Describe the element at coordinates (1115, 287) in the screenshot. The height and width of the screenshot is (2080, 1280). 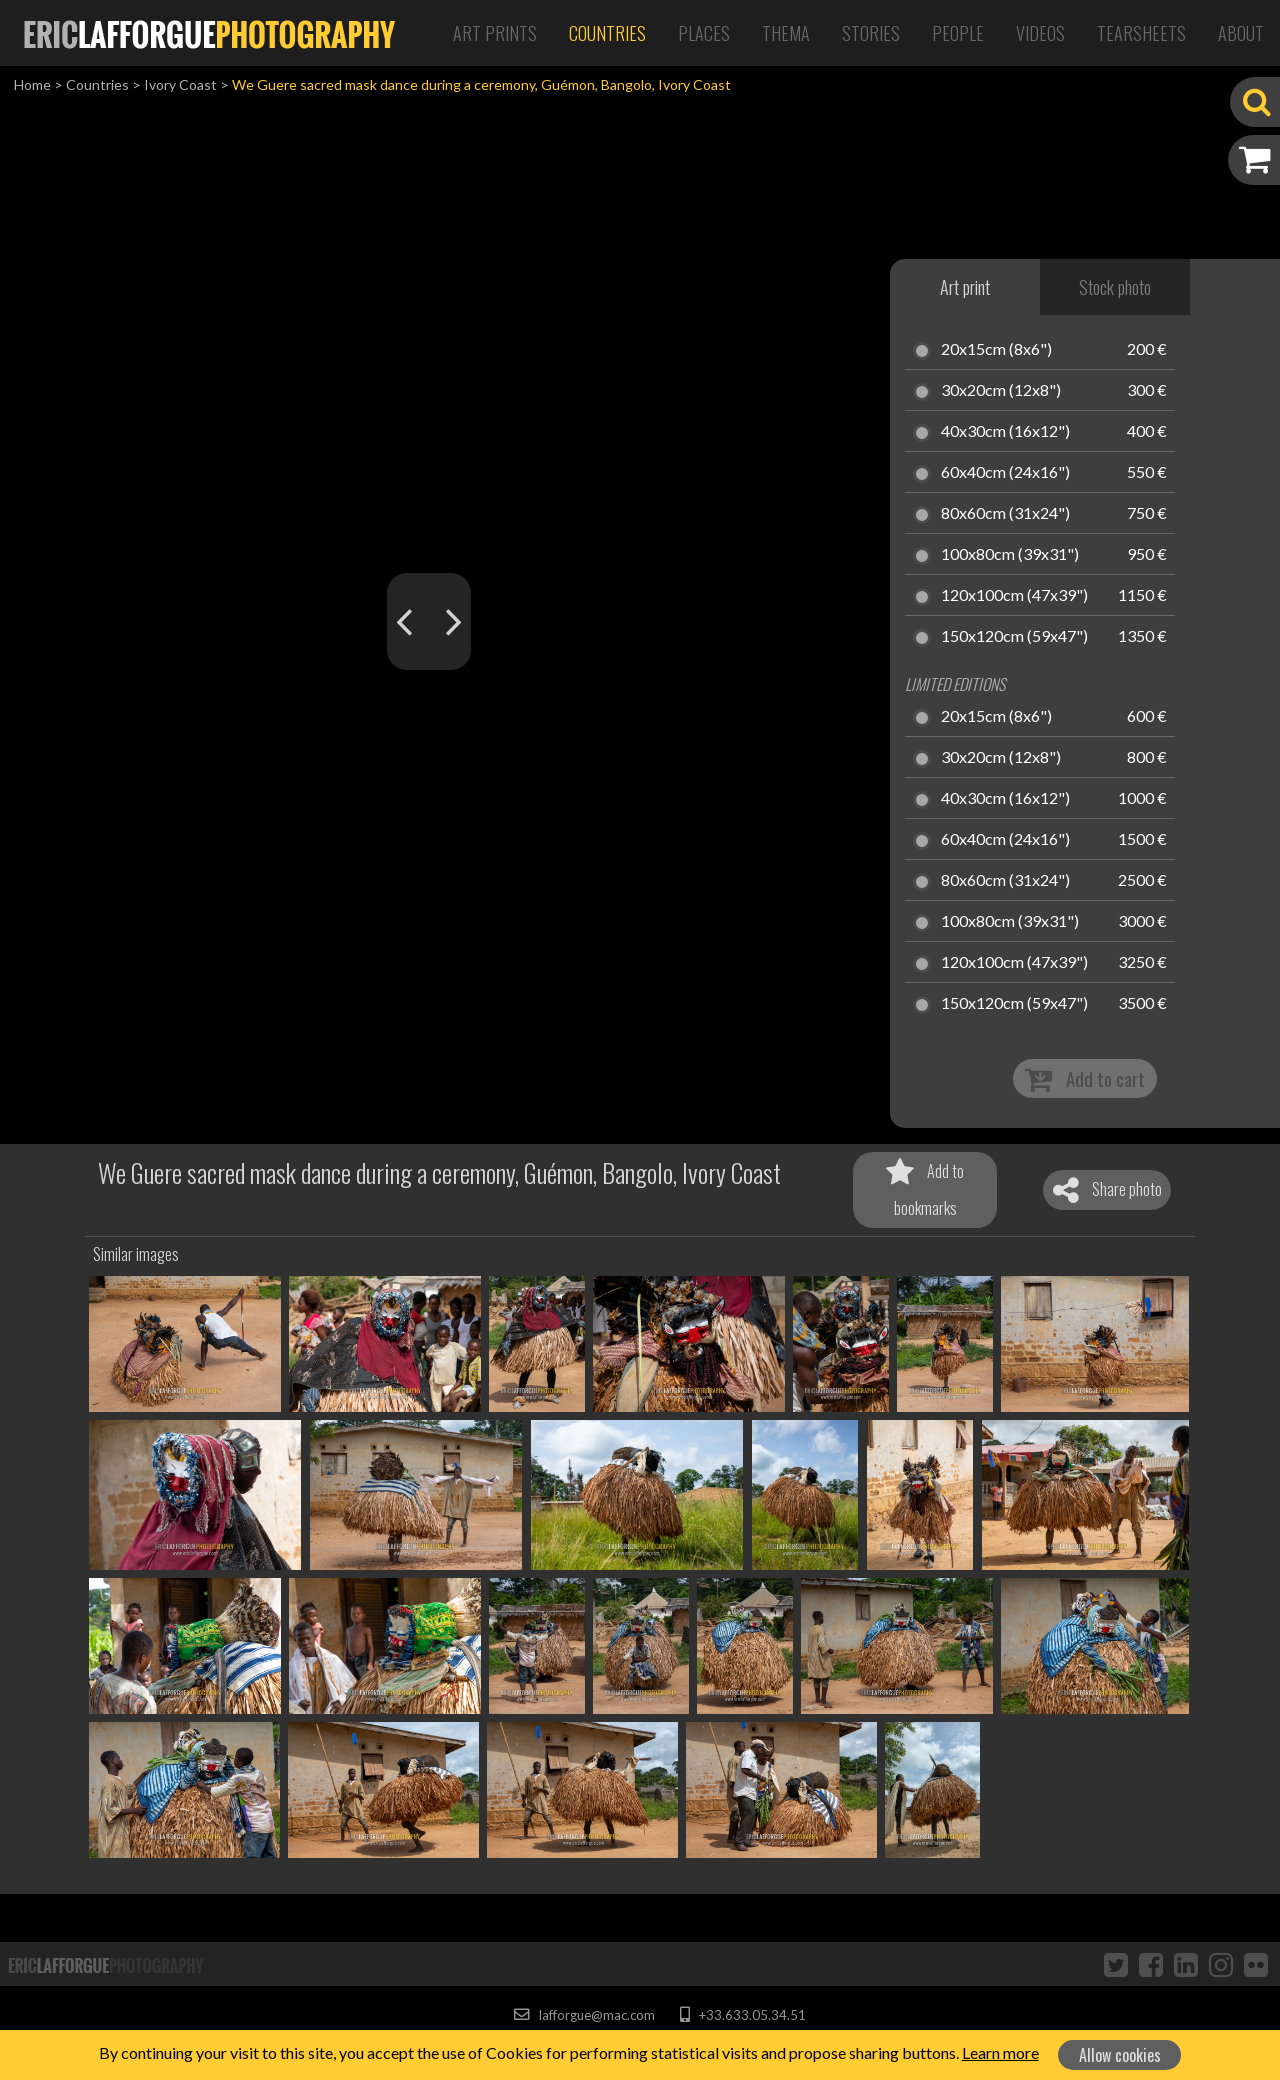
I see `Stock photo [tab]` at that location.